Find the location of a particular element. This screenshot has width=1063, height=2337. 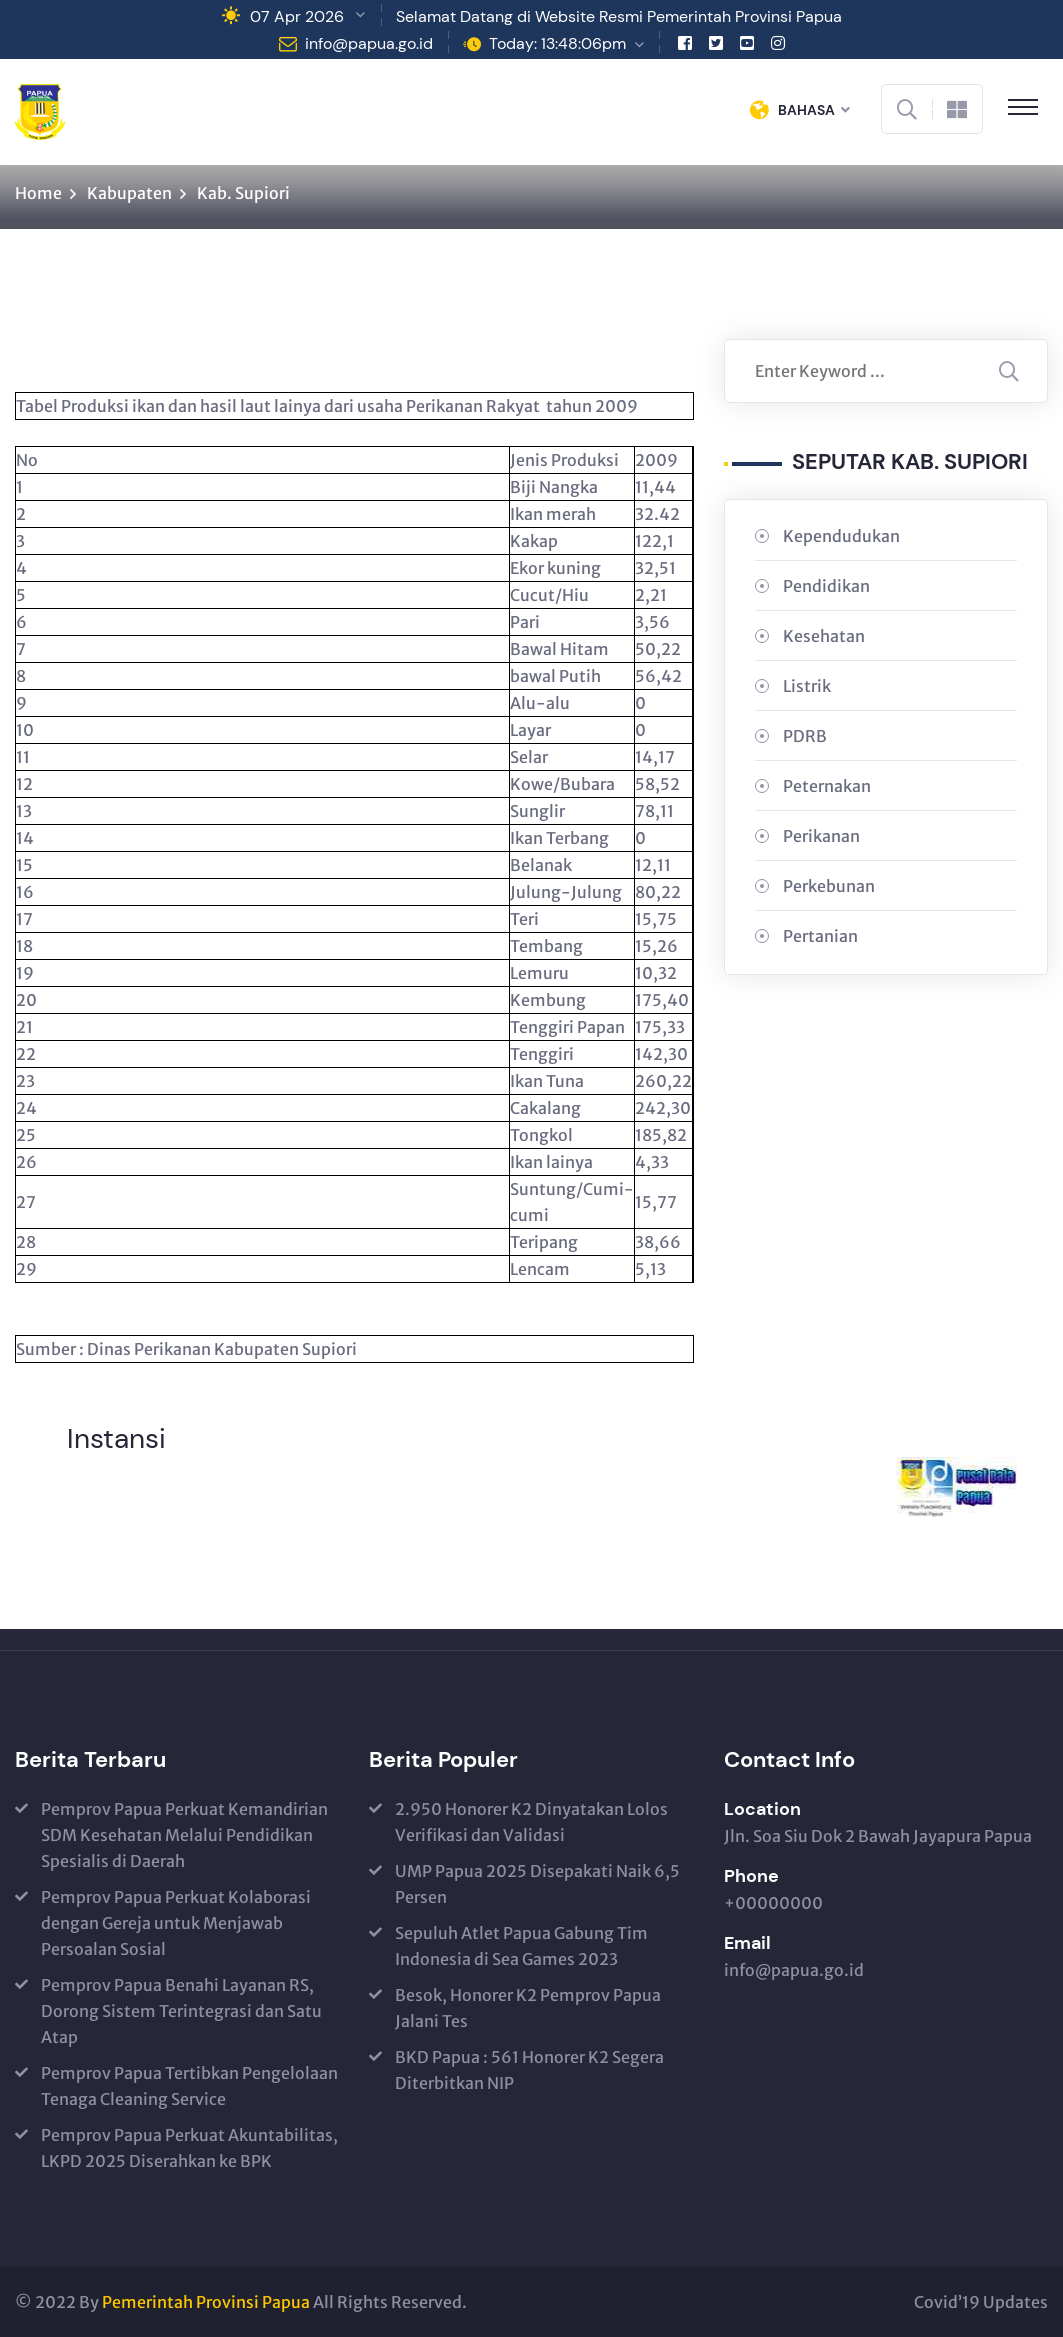

Home is located at coordinates (38, 193).